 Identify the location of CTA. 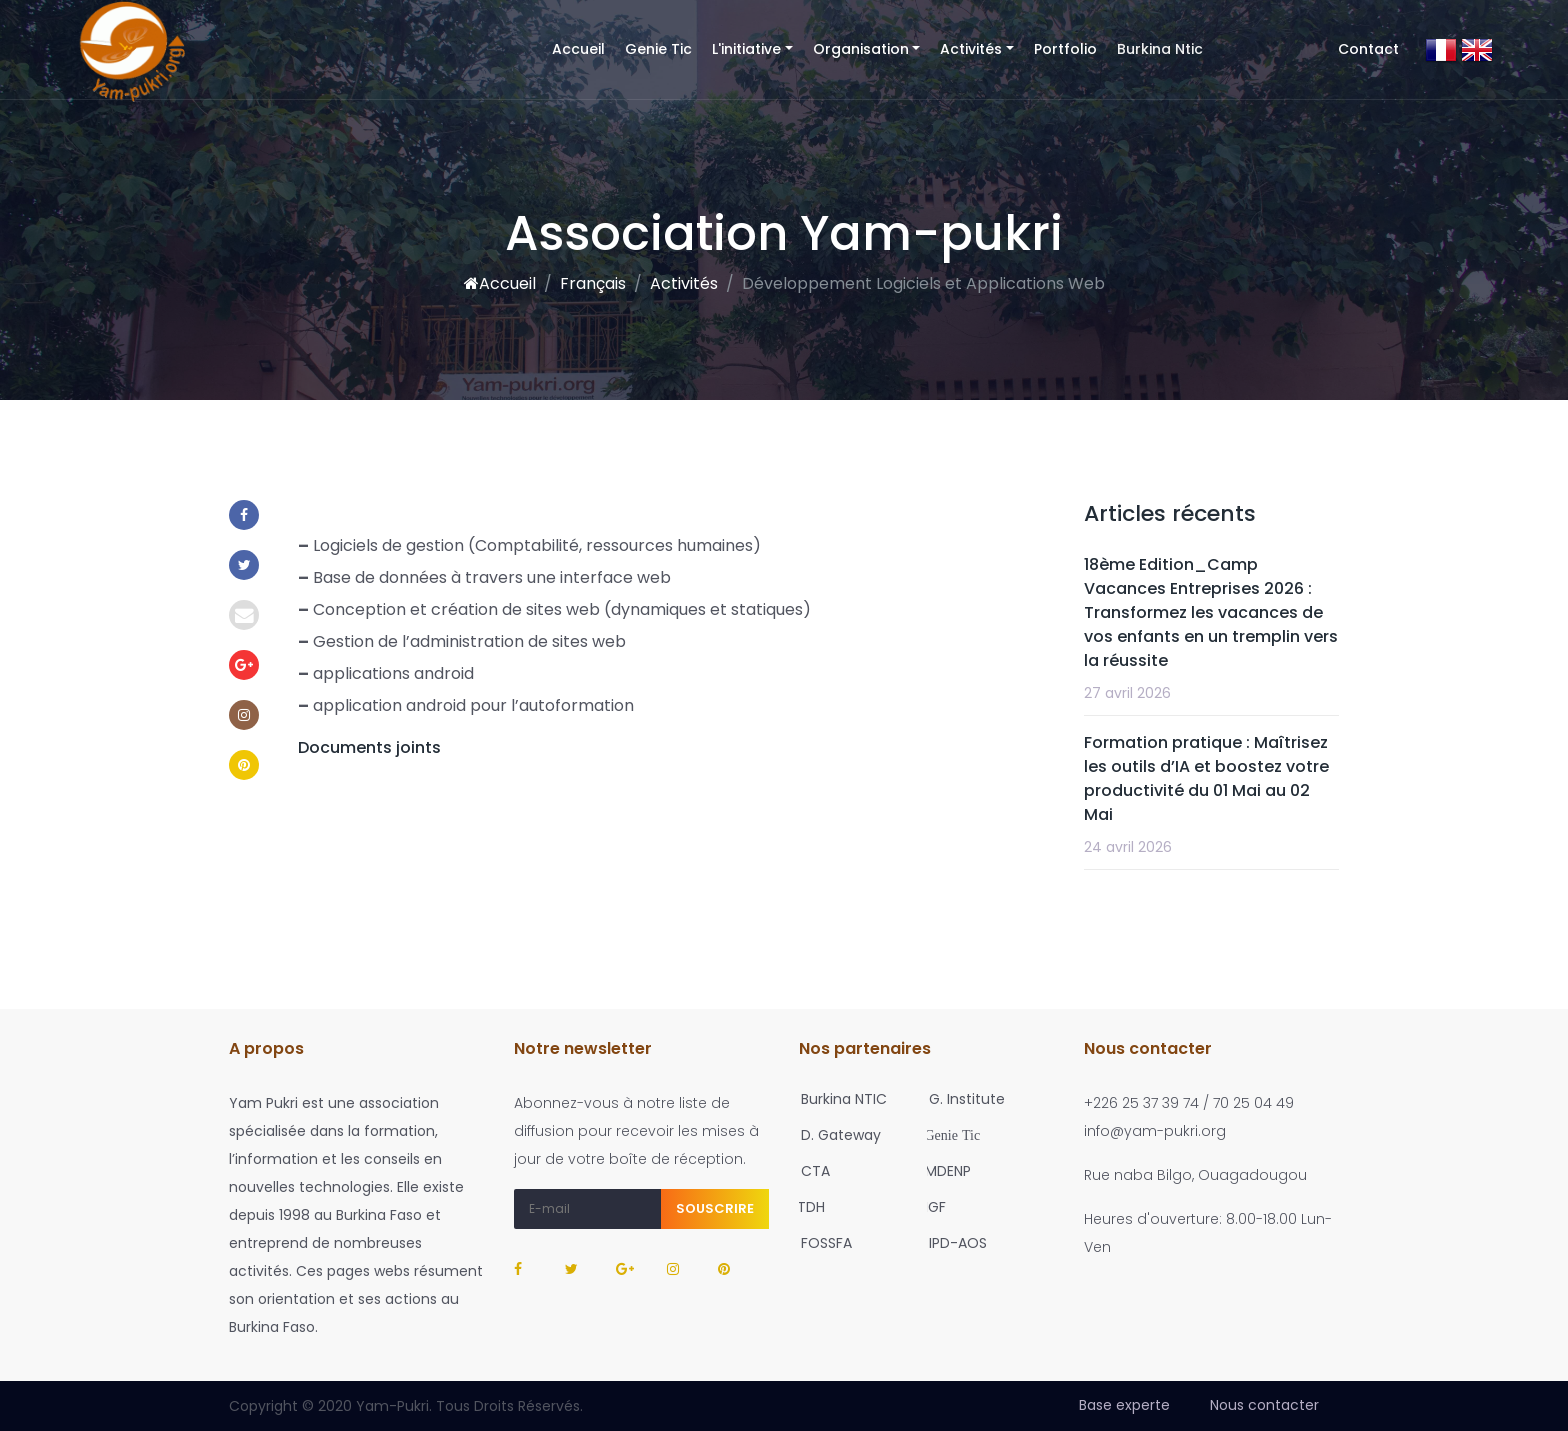
(809, 1171).